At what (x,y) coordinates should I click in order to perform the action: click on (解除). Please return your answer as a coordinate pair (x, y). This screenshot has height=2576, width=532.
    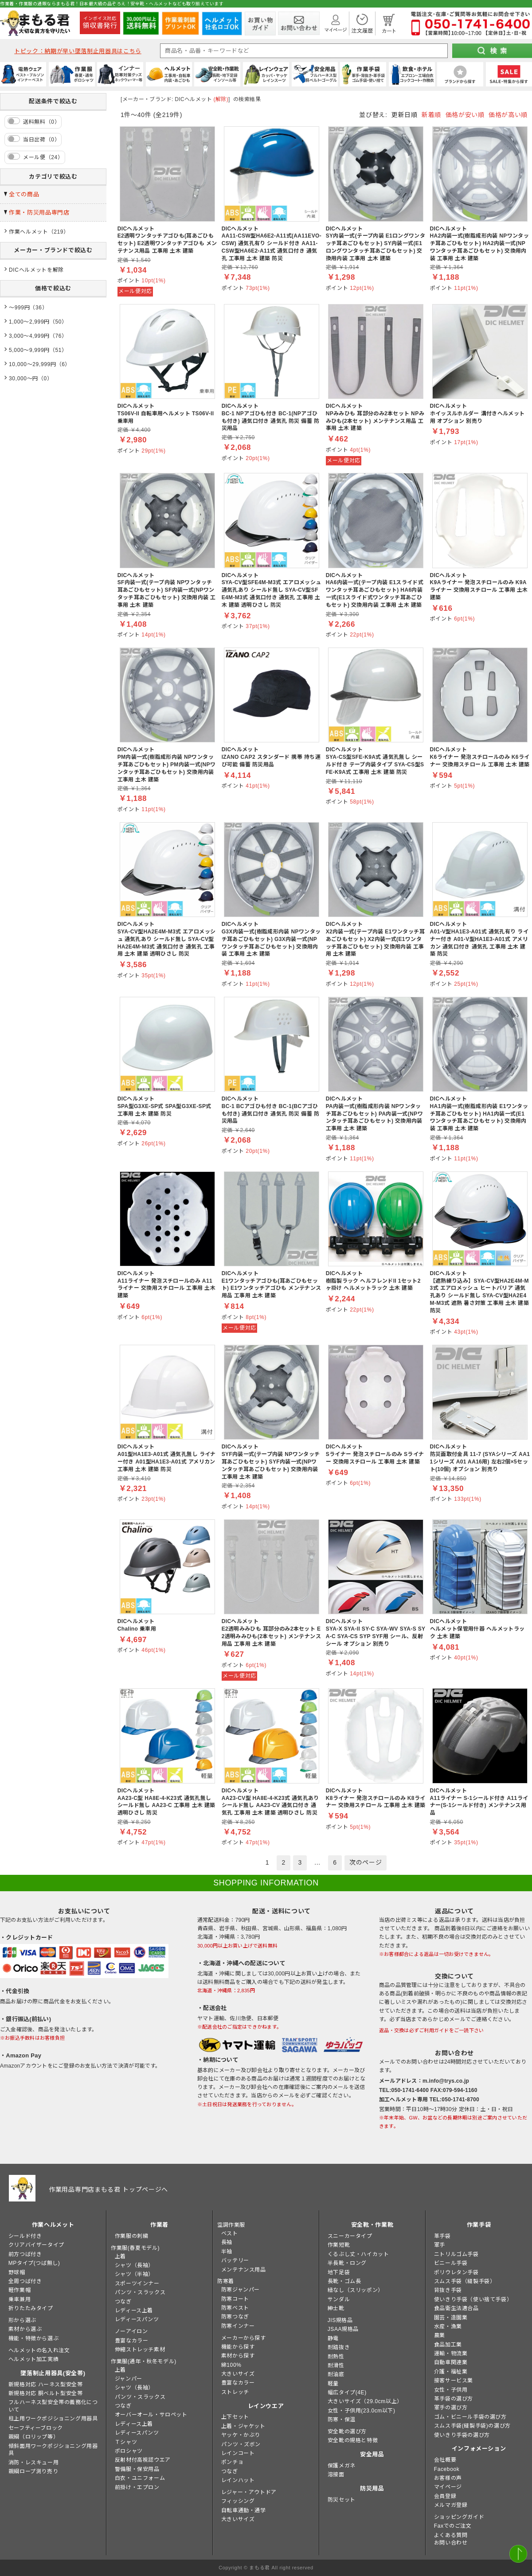
    Looking at the image, I should click on (221, 99).